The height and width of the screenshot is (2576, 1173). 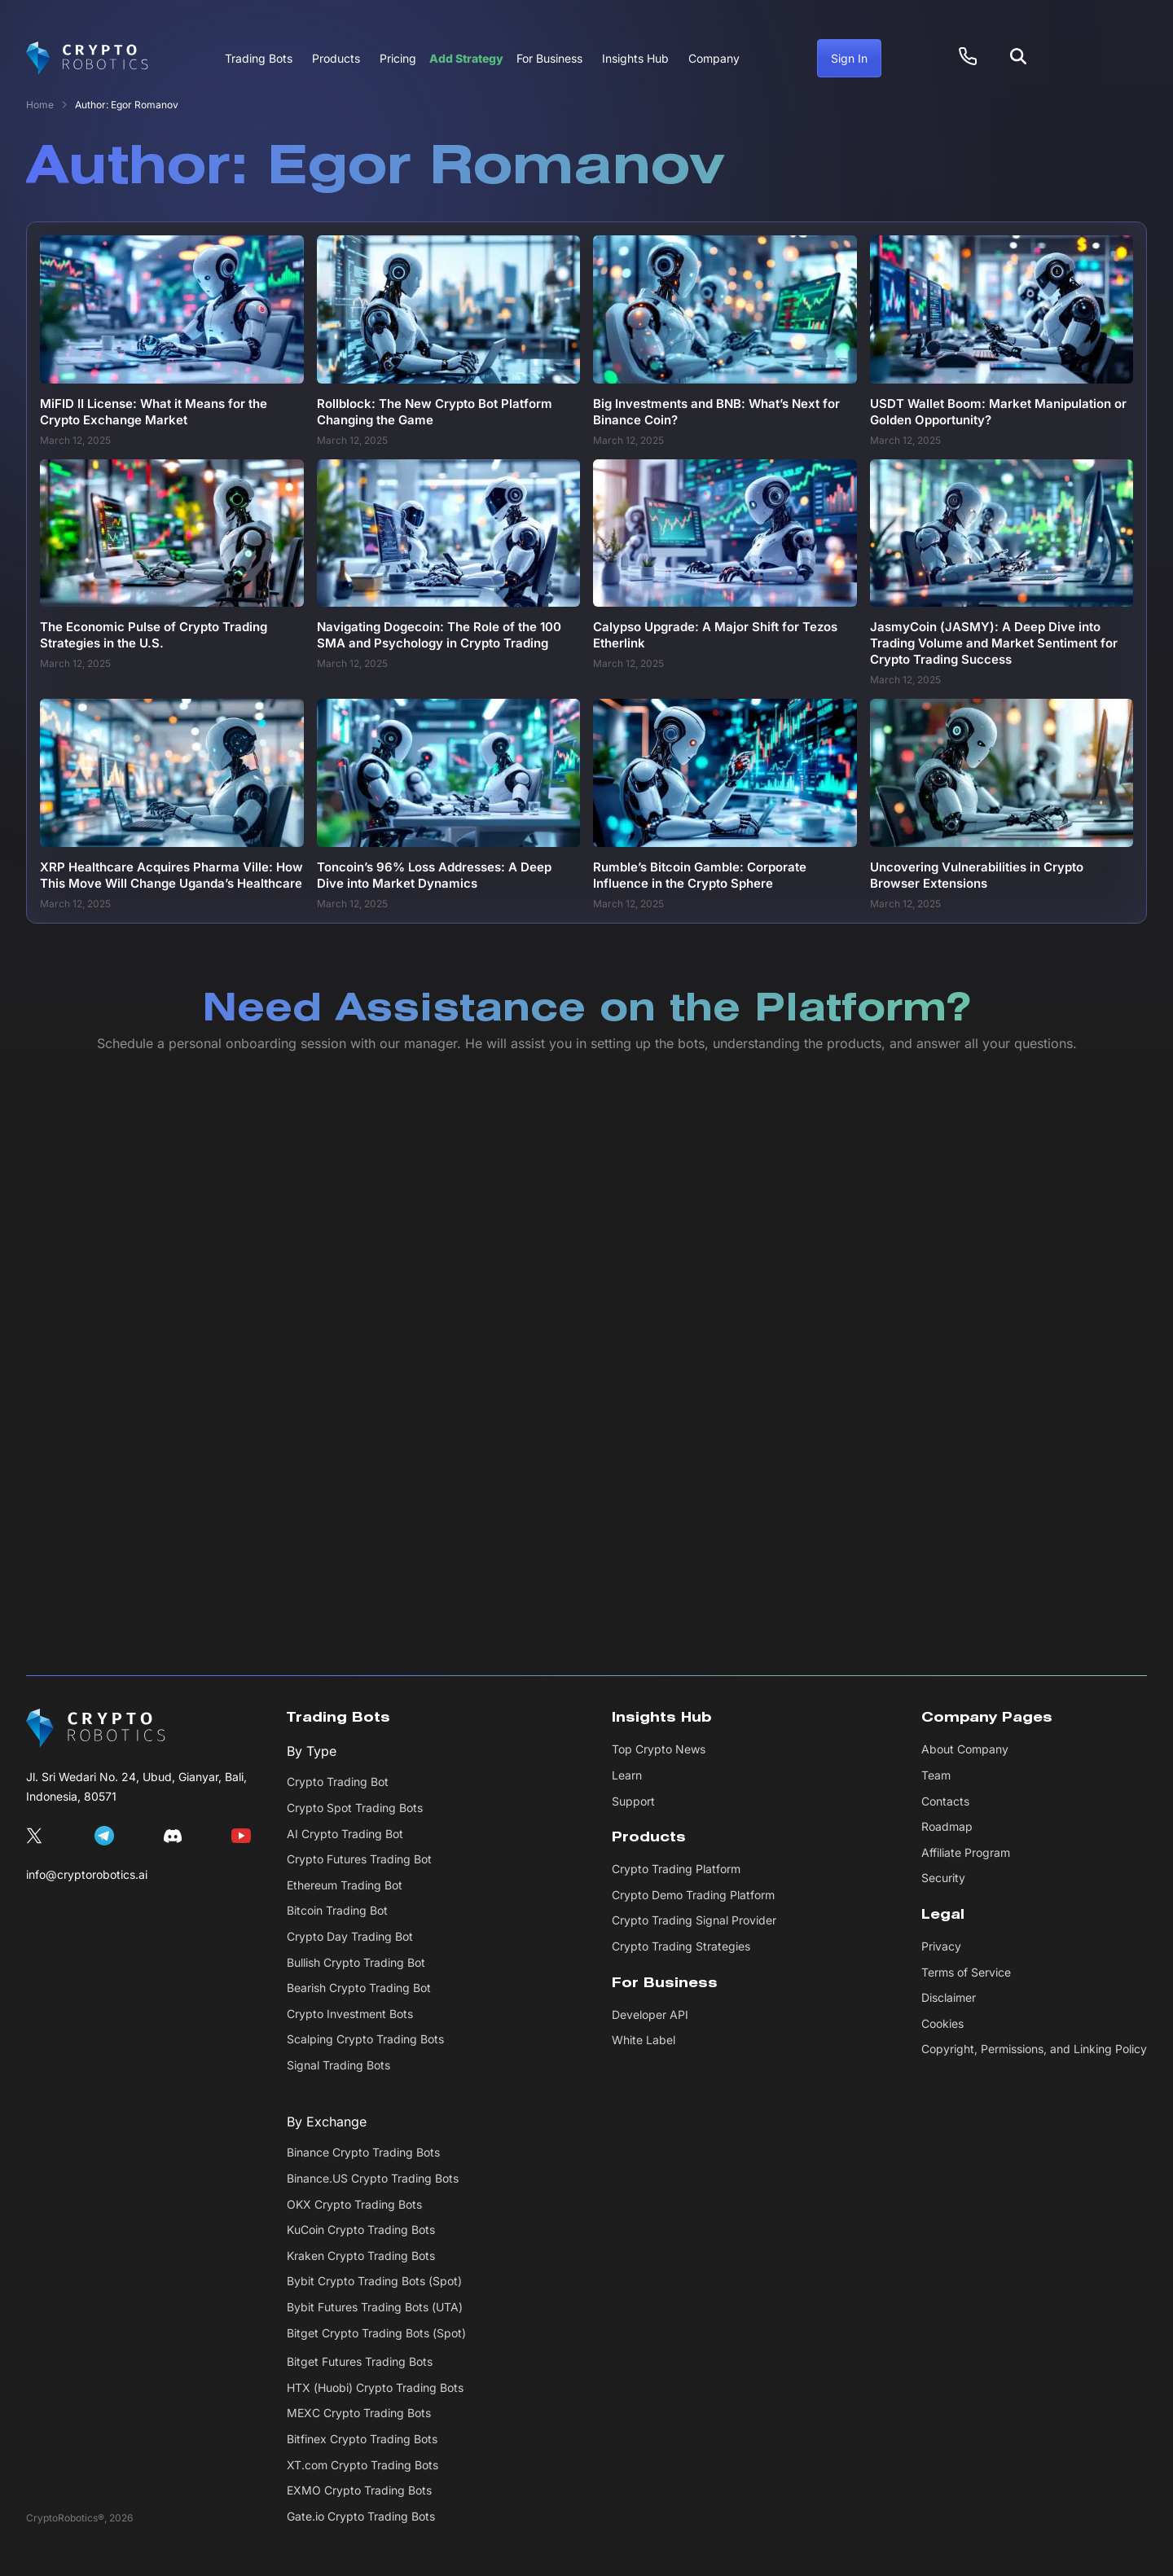 I want to click on Crypto Trading Bot, so click(x=338, y=1781).